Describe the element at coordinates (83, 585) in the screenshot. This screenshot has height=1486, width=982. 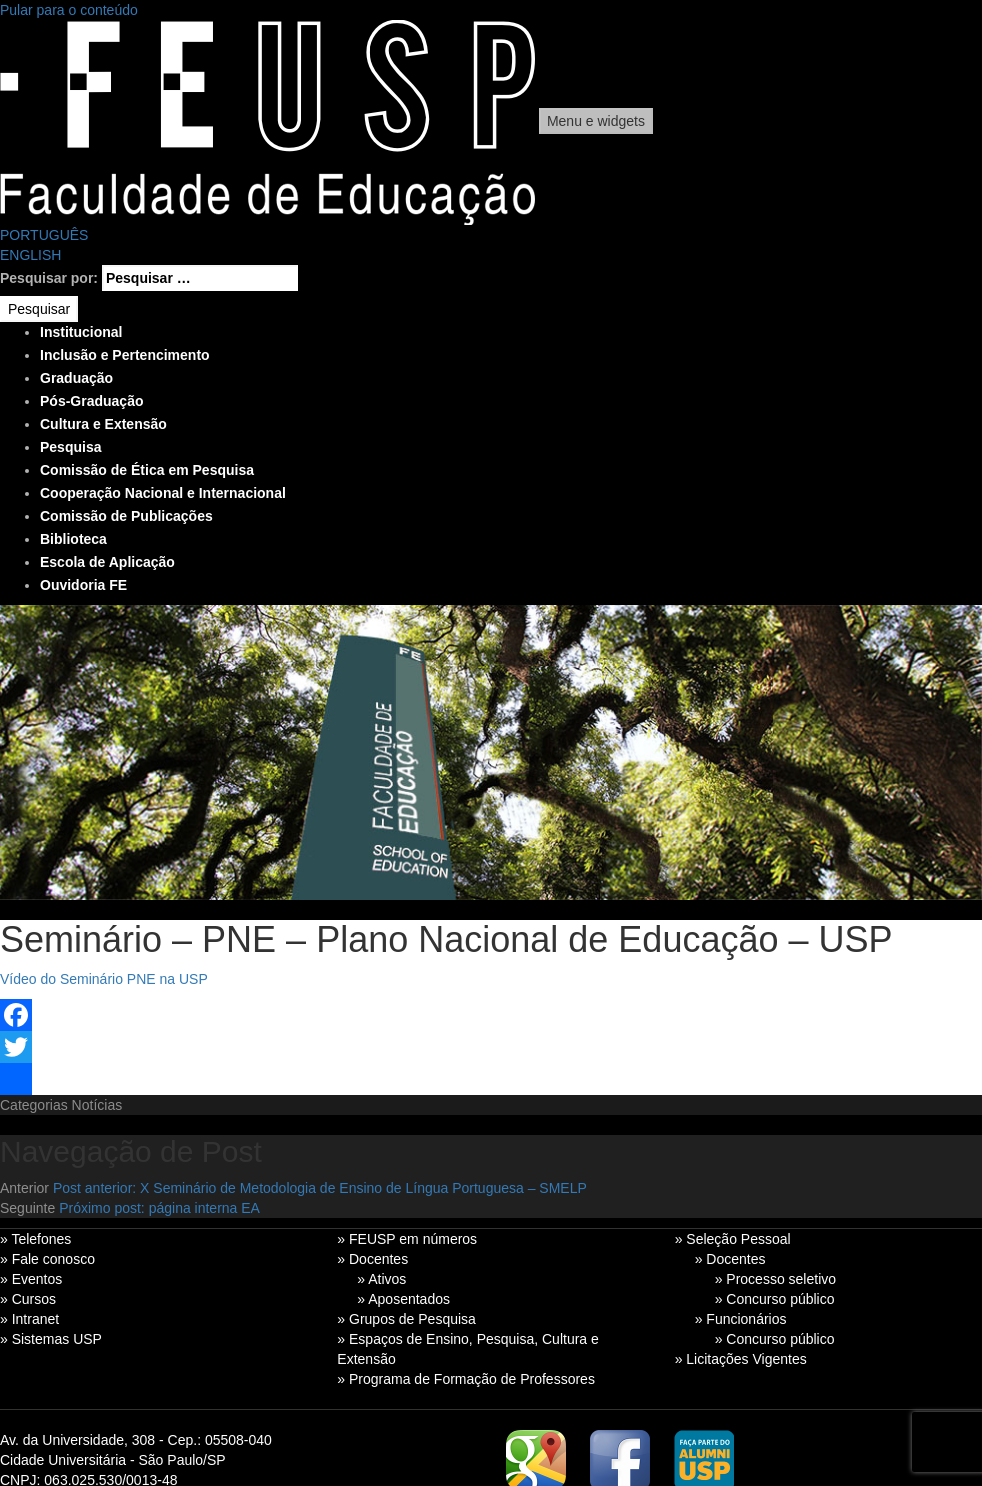
I see `Ouvidoria FE` at that location.